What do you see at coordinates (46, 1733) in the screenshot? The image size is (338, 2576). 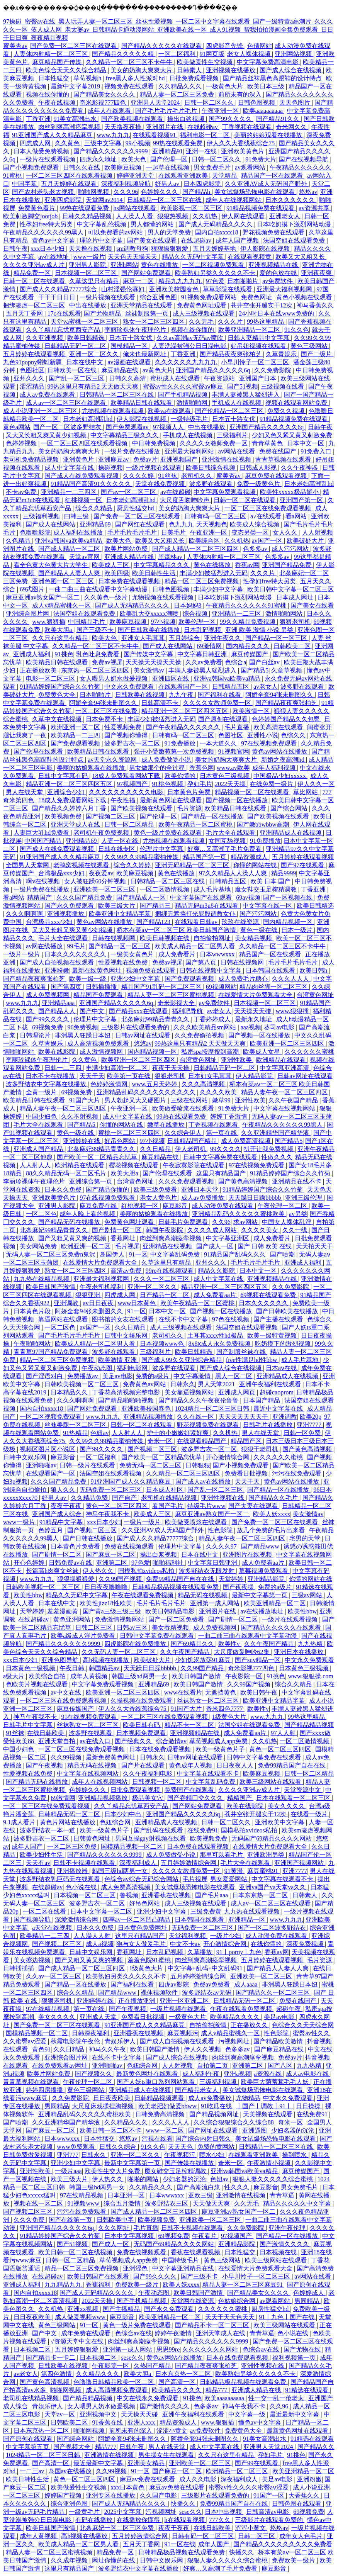 I see `在线日韩欧美` at bounding box center [46, 1733].